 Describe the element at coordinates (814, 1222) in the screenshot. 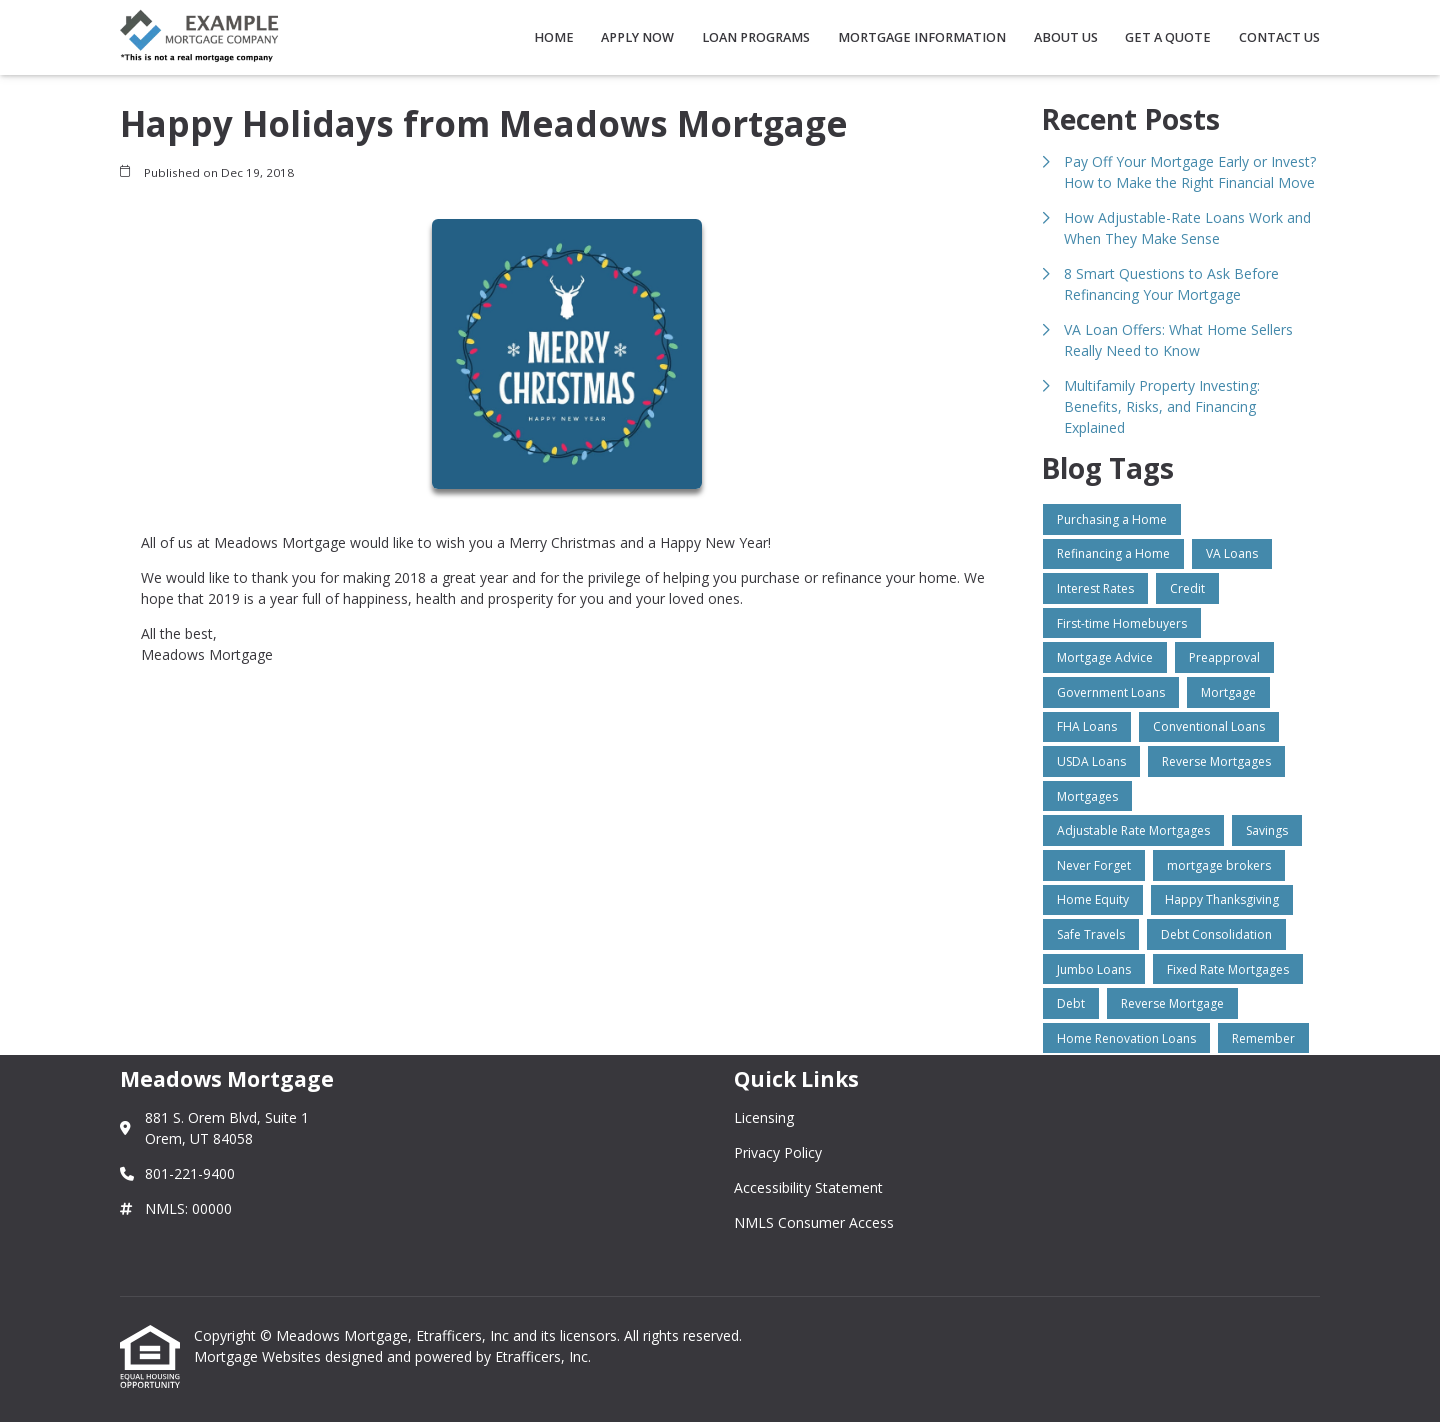

I see `NMLS Consumer Access [Quick Link 4]` at that location.